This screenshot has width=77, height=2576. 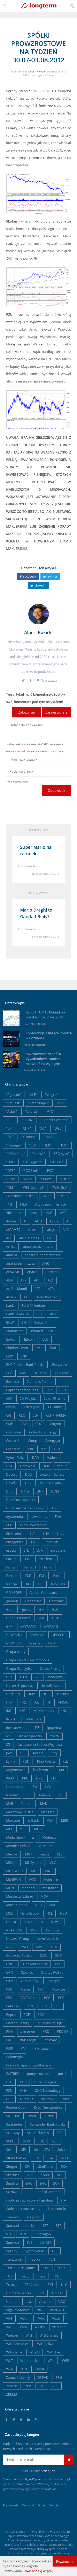 What do you see at coordinates (12, 1795) in the screenshot?
I see `livechat` at bounding box center [12, 1795].